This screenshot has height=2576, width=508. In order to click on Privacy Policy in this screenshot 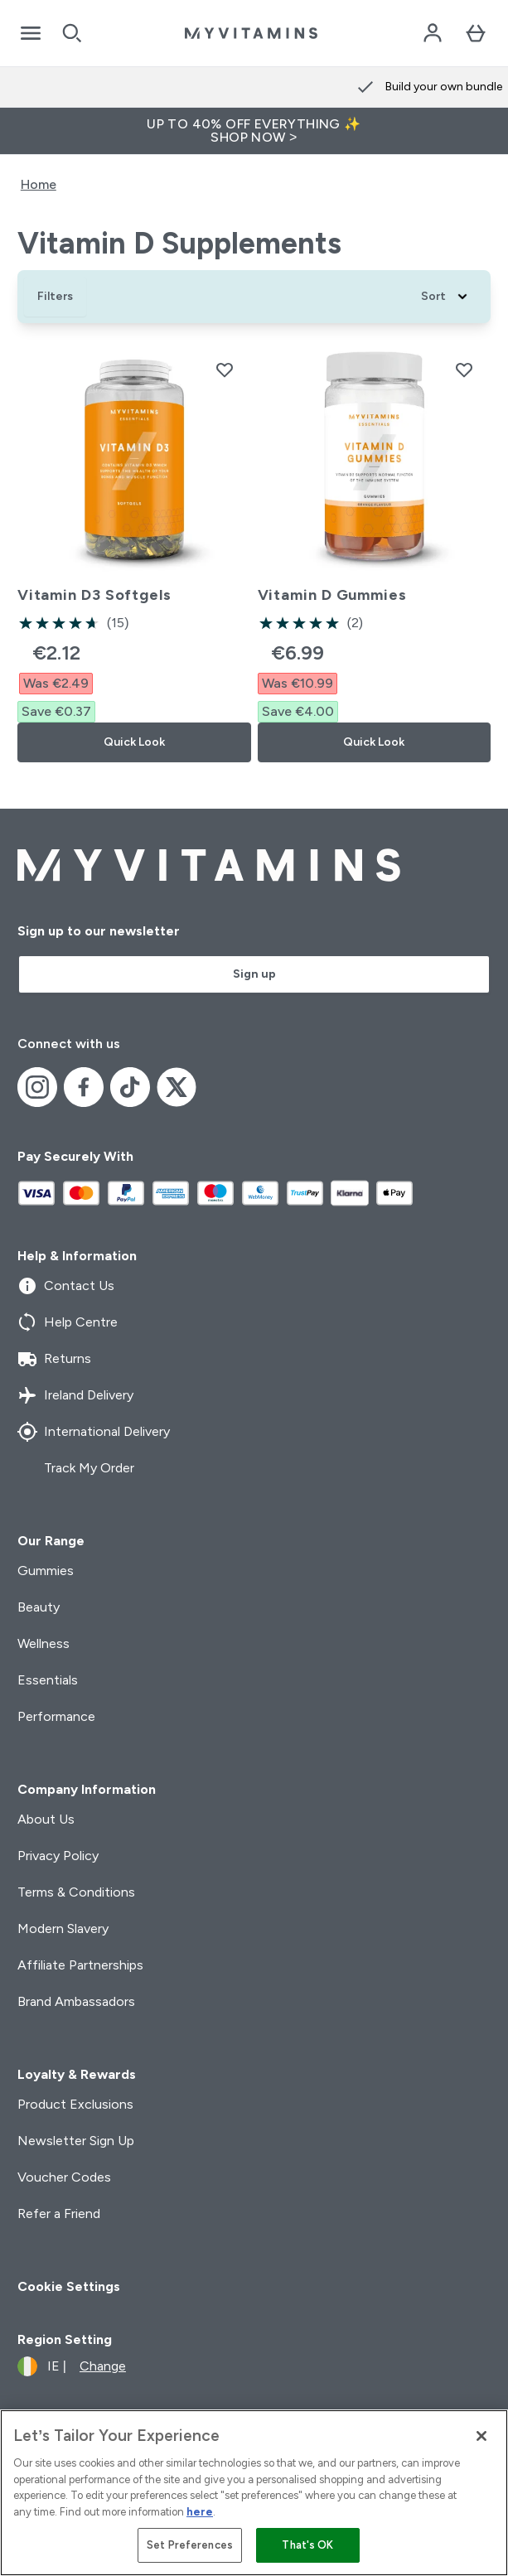, I will do `click(58, 1855)`.